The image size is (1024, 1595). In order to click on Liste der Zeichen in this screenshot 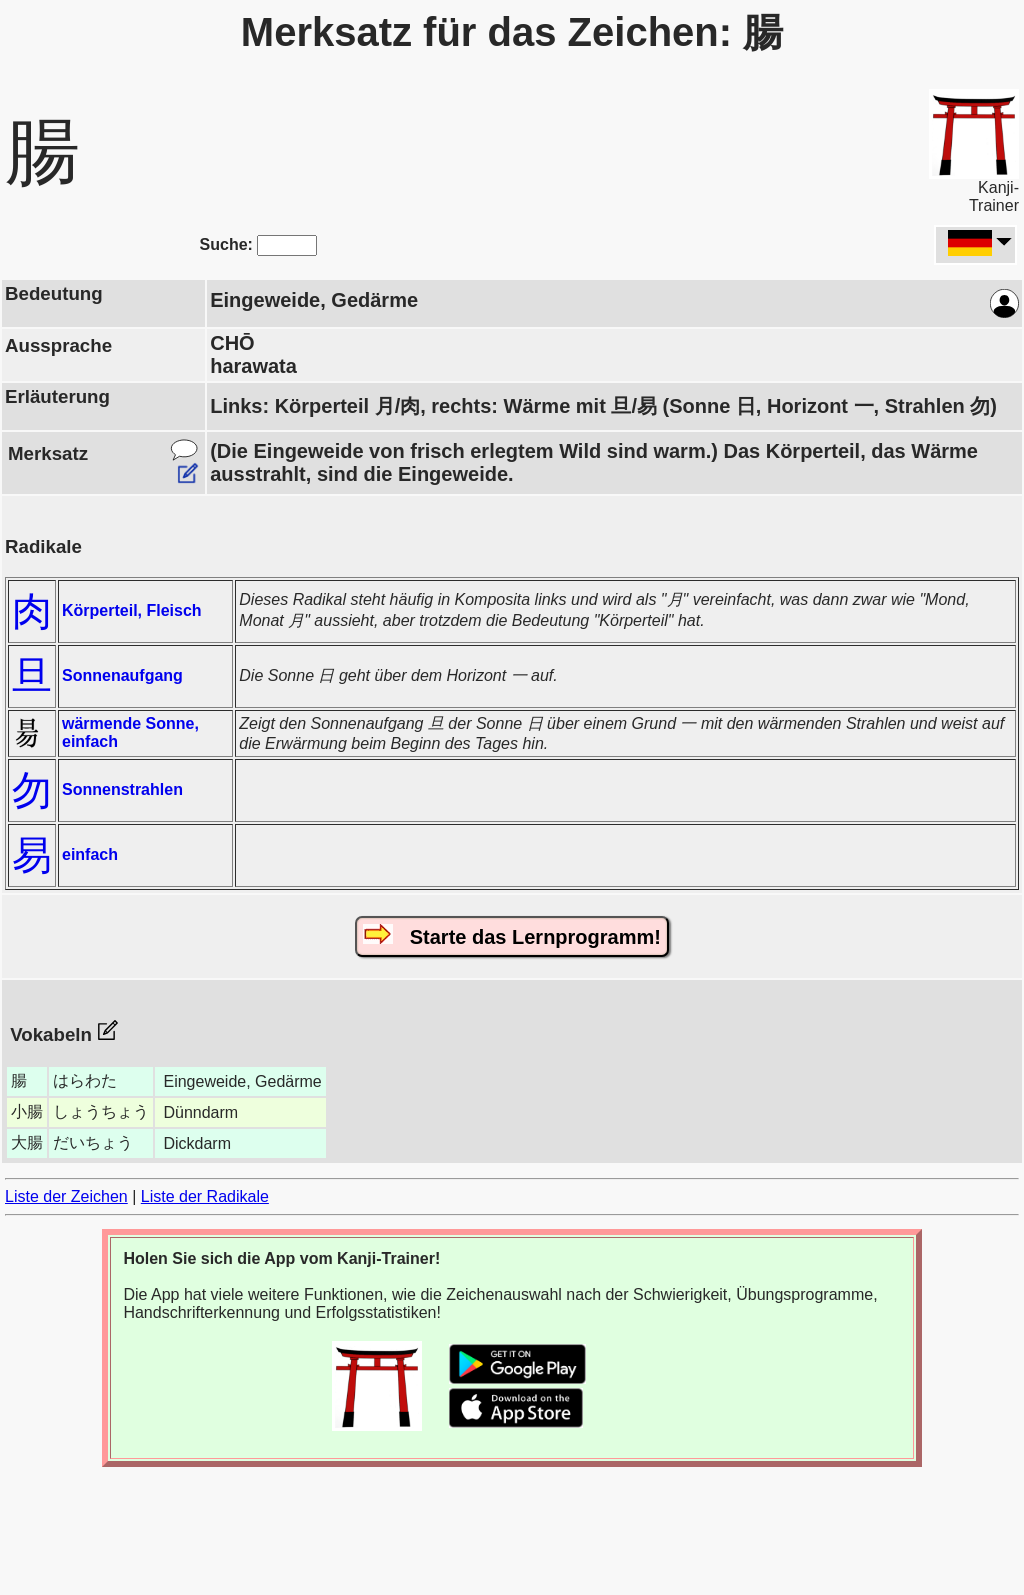, I will do `click(66, 1196)`.